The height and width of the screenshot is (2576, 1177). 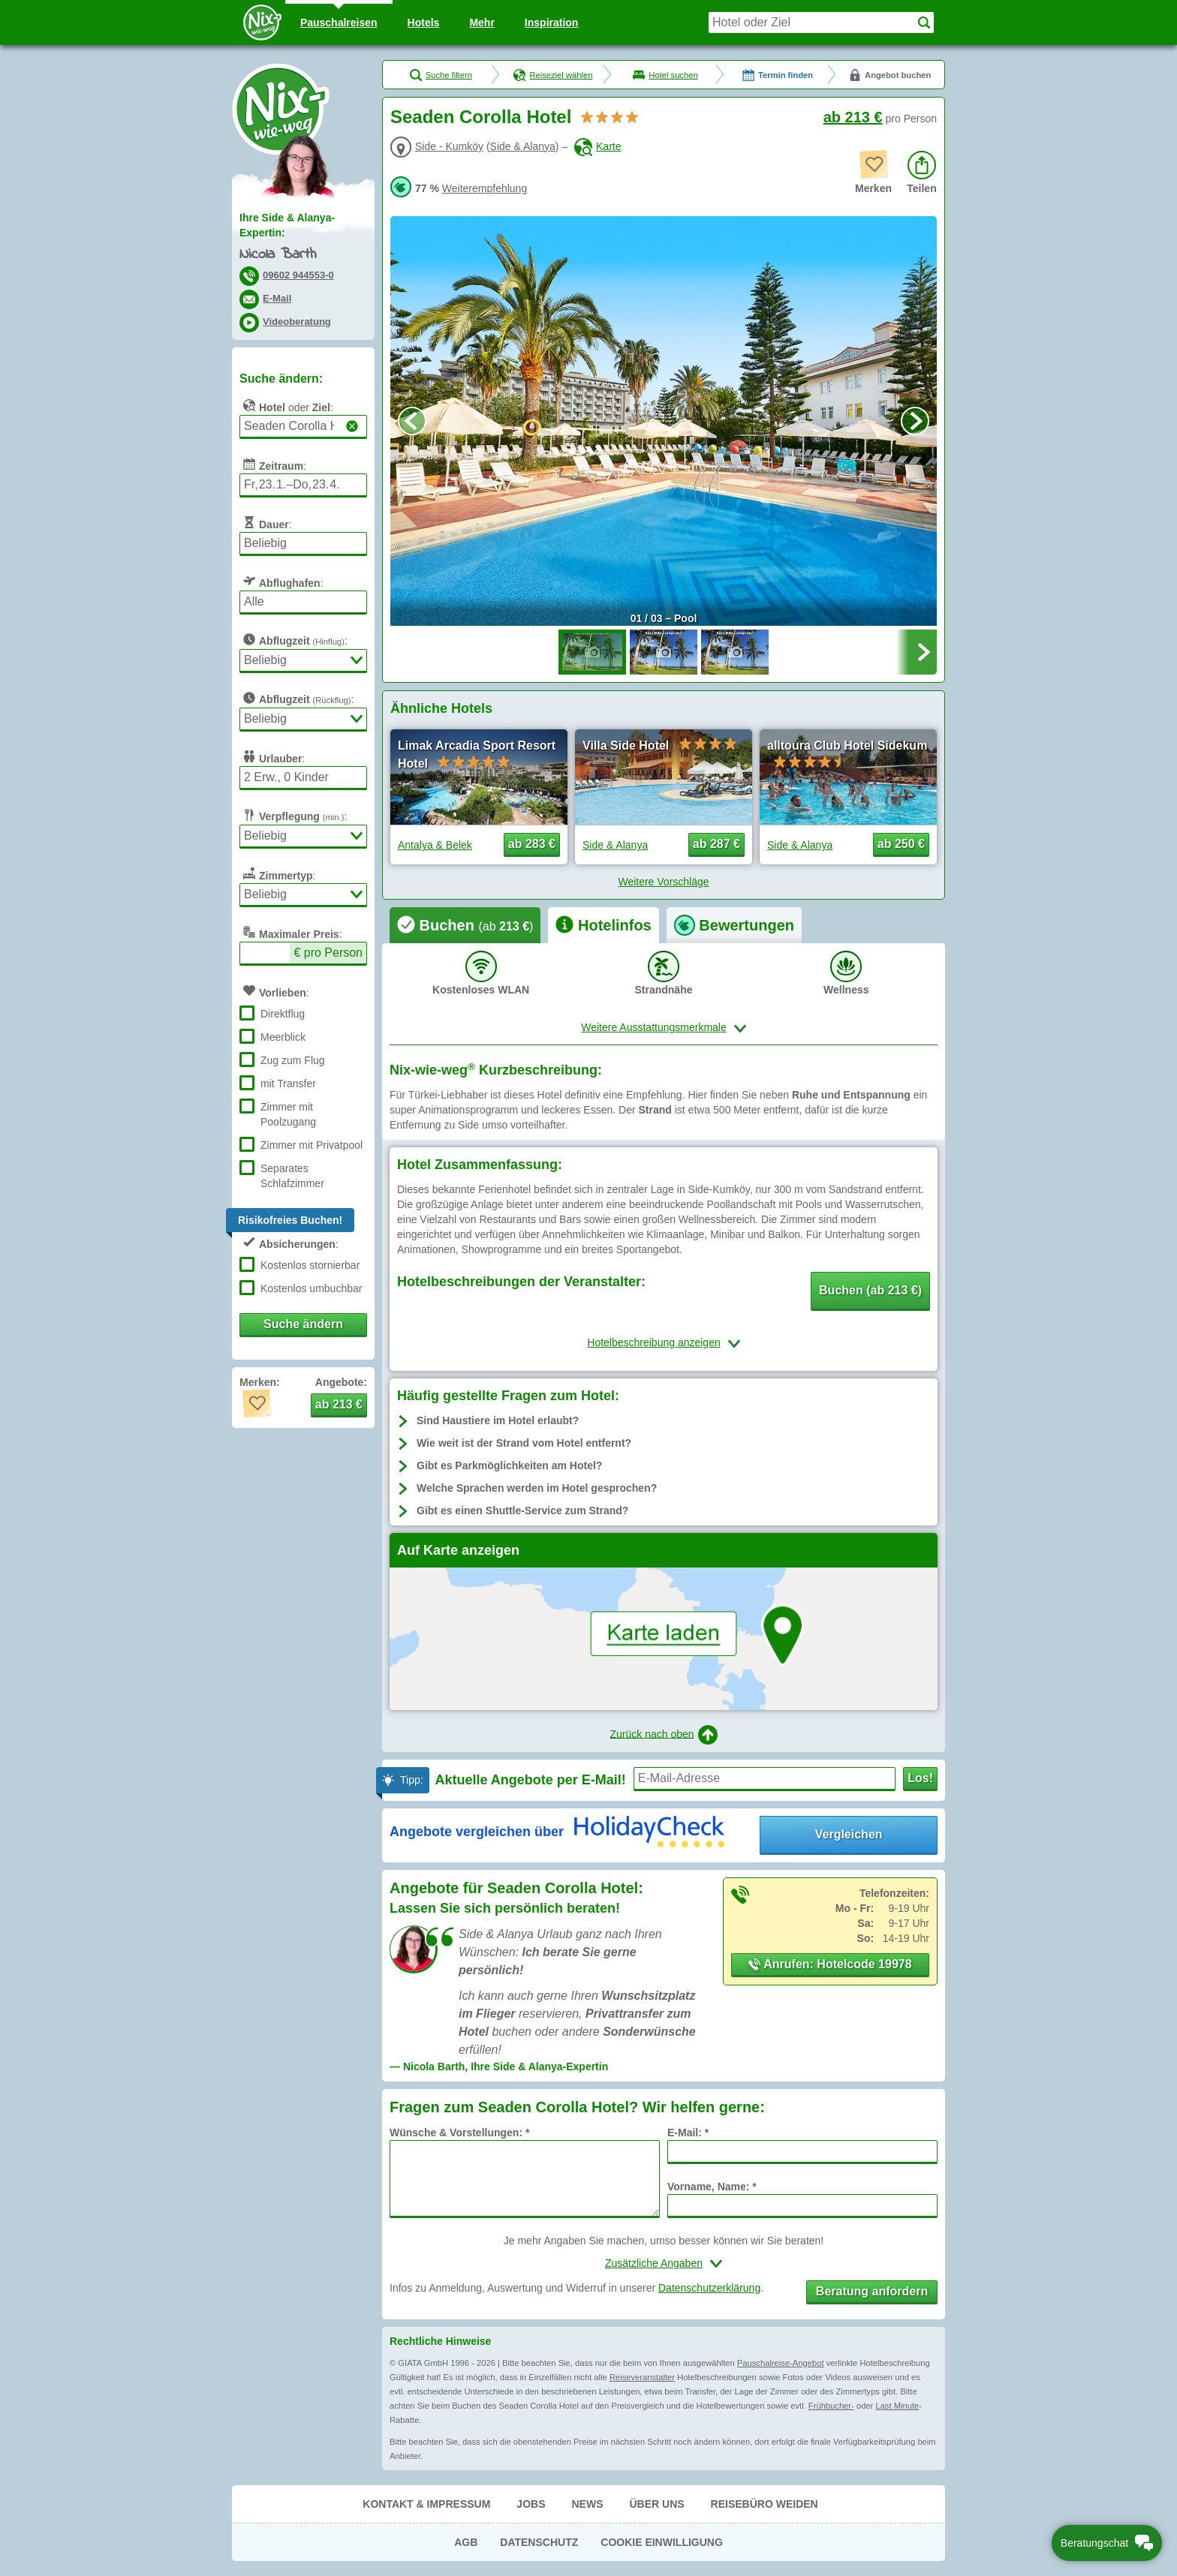 I want to click on Sind Haustiere im Hotel erlaubt?, so click(x=498, y=1420).